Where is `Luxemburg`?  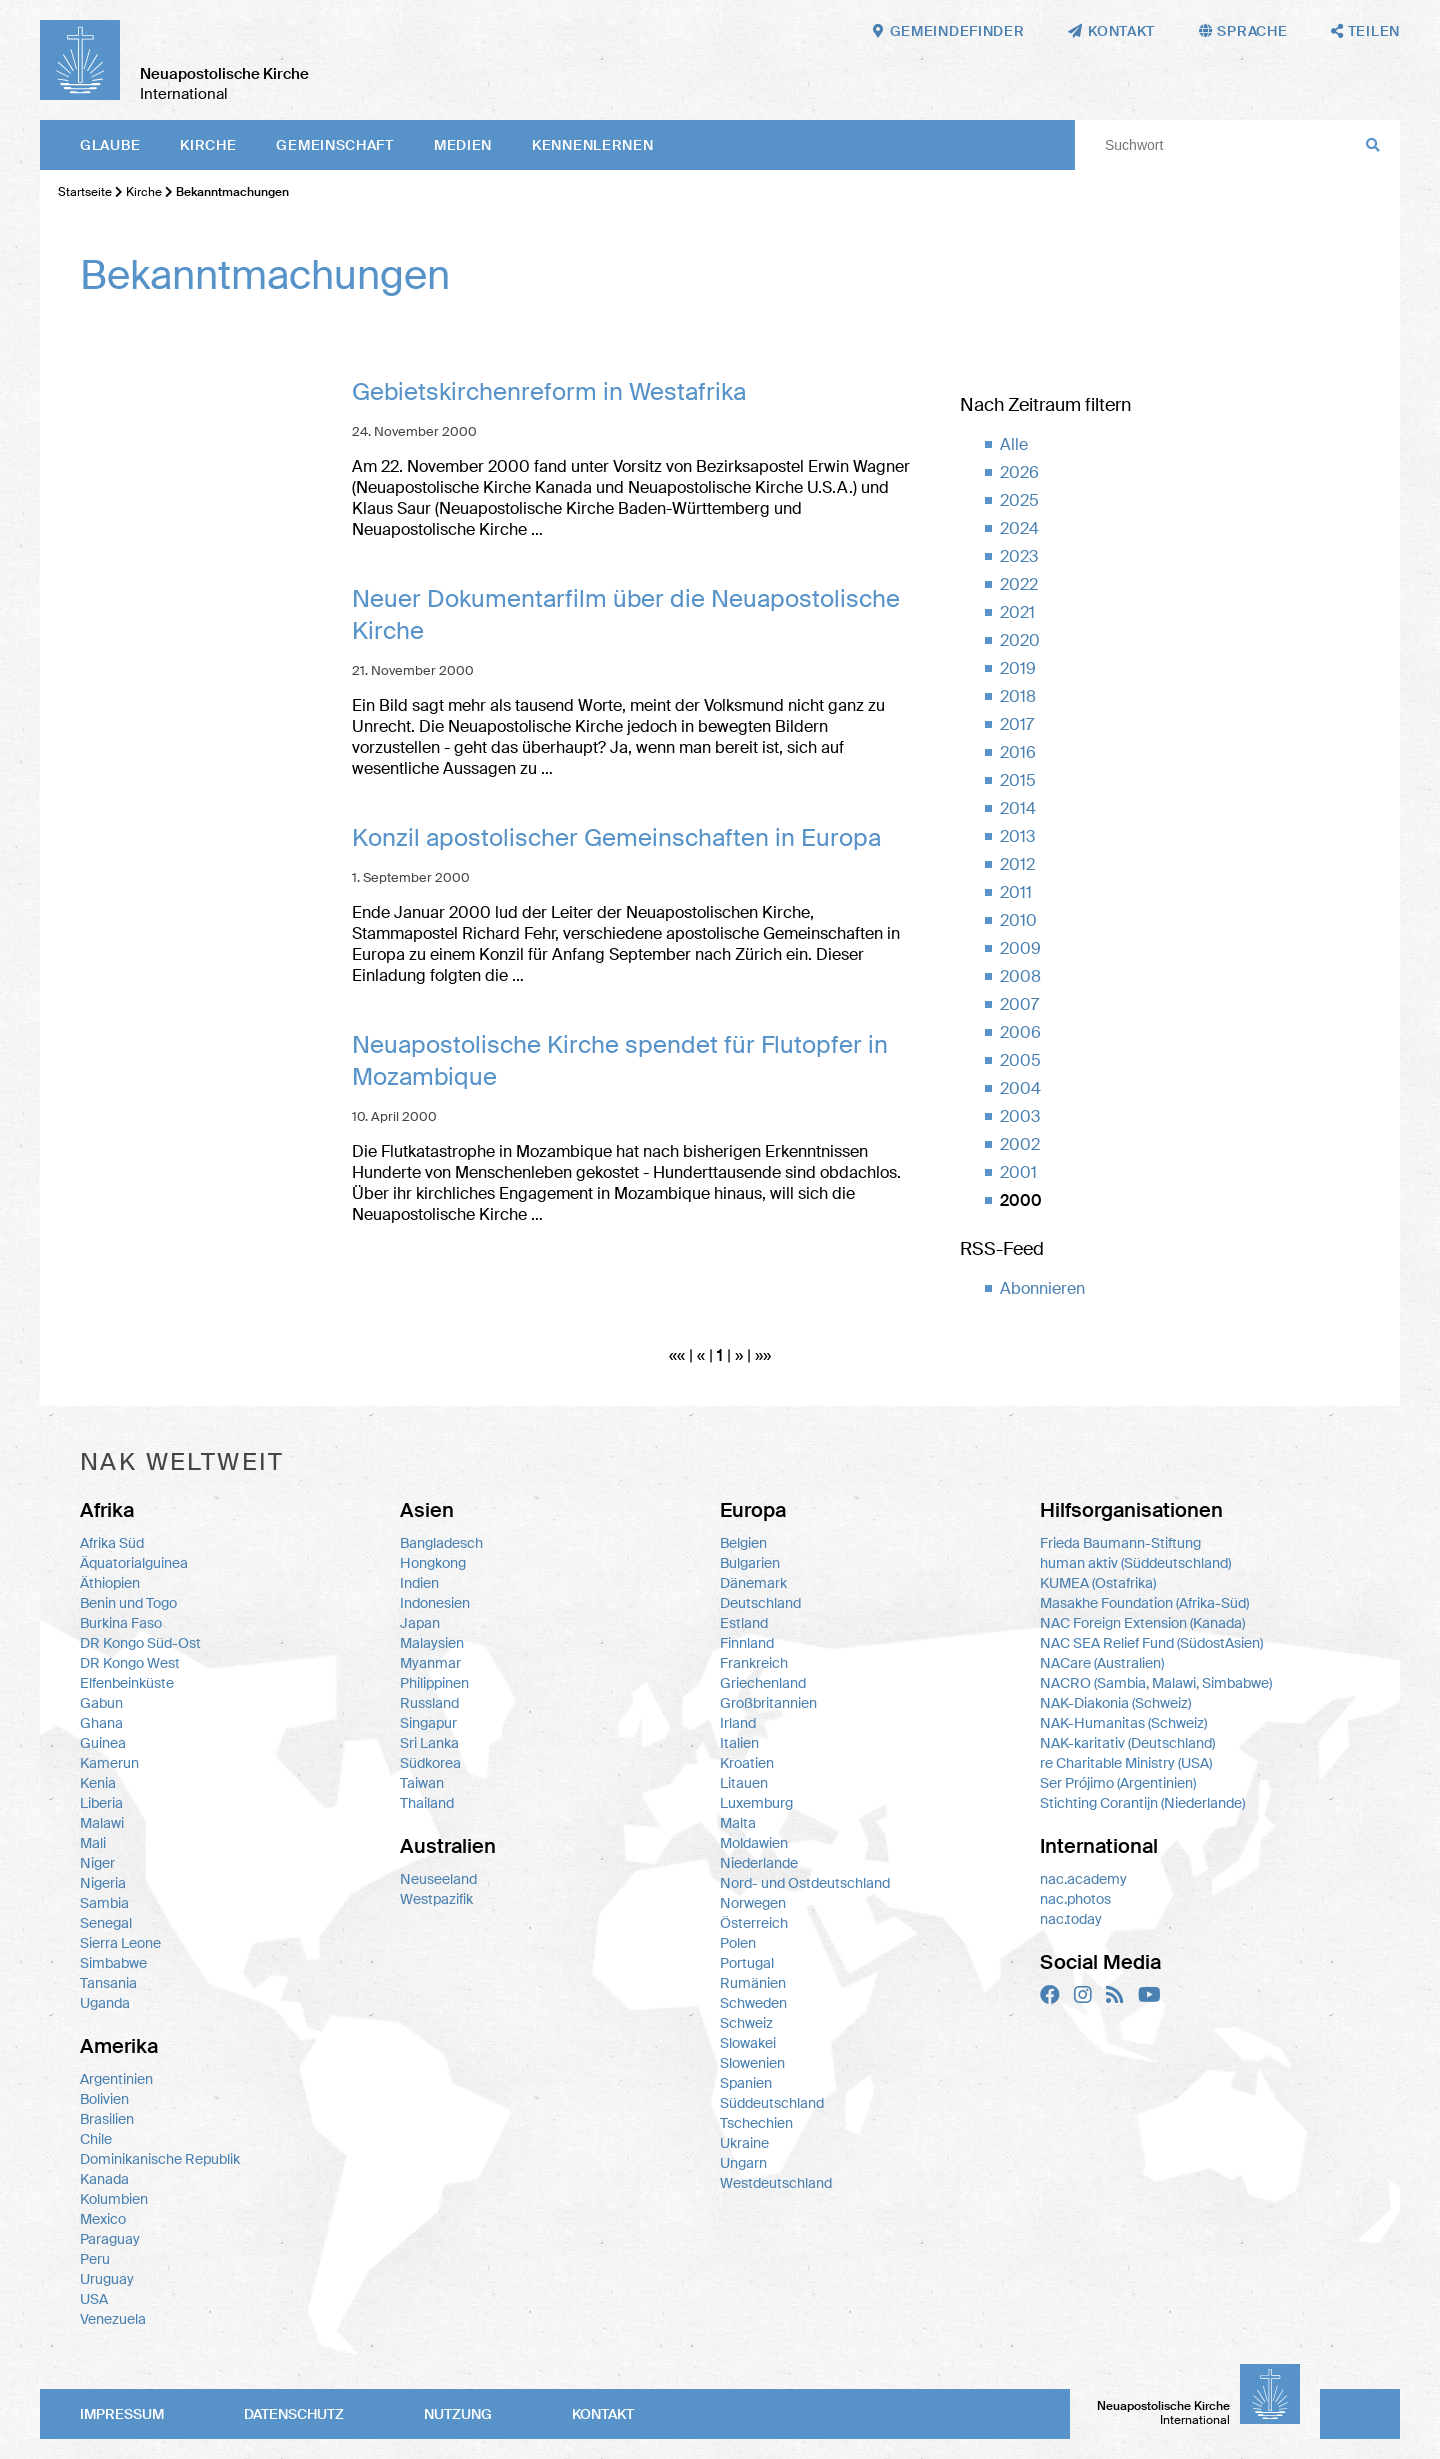 Luxemburg is located at coordinates (756, 1803).